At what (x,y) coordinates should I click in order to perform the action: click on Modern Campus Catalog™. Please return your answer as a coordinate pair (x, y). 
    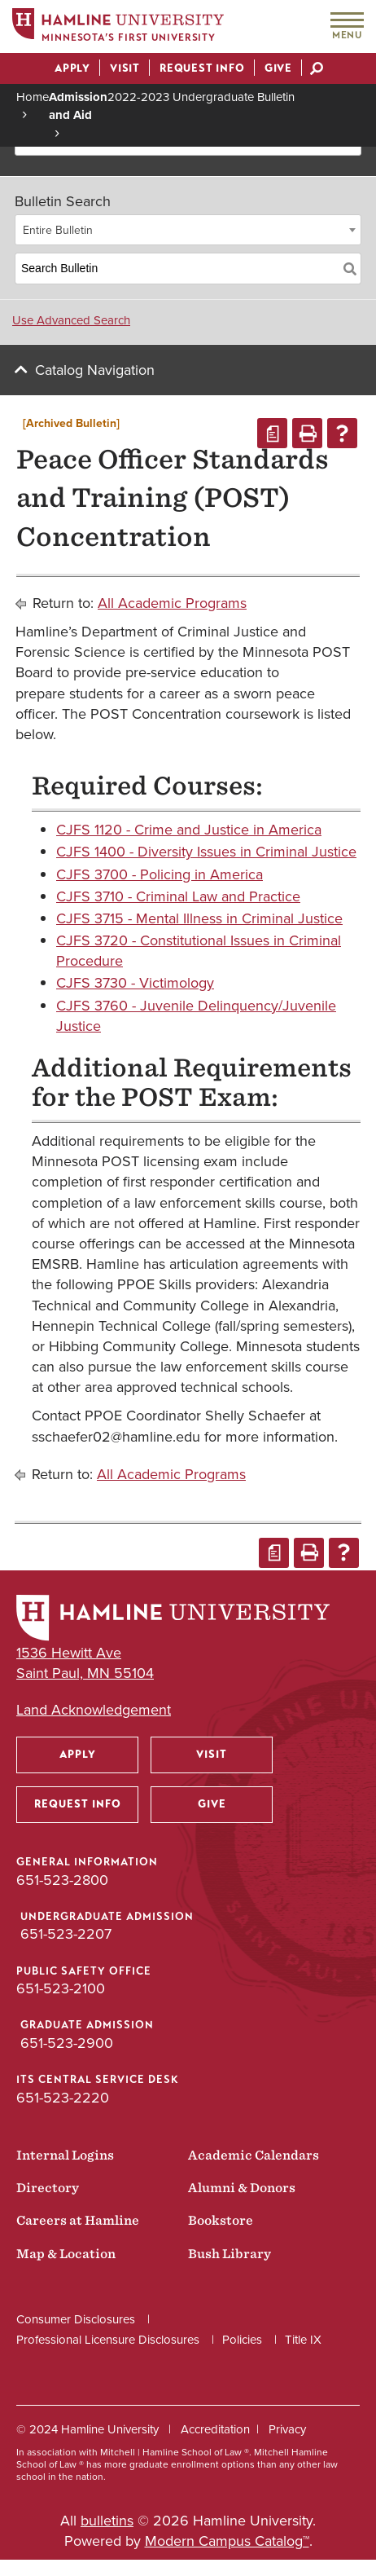
    Looking at the image, I should click on (227, 2541).